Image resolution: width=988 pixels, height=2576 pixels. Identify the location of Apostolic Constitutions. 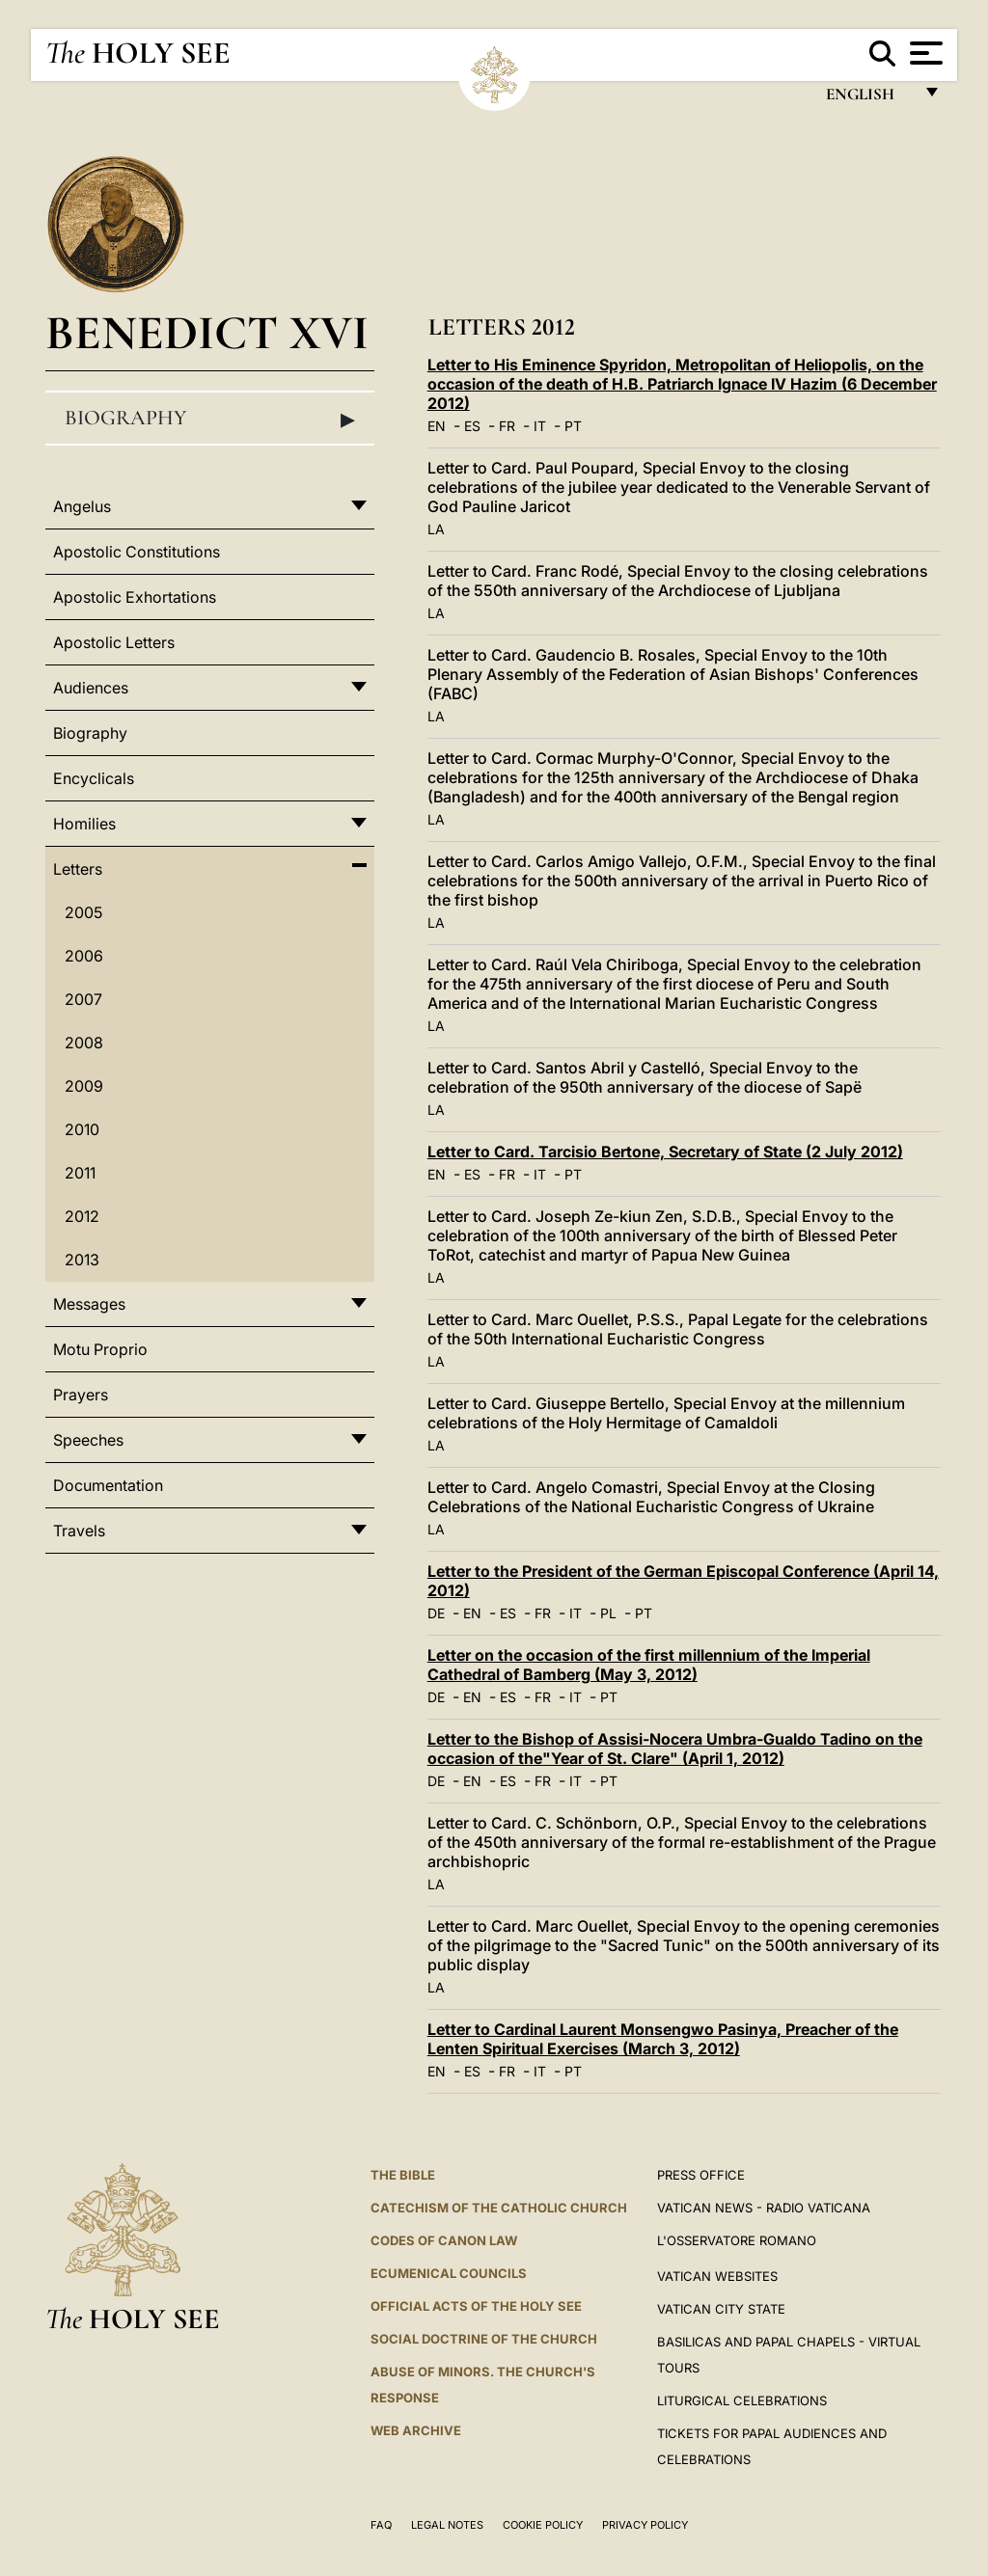
(136, 551).